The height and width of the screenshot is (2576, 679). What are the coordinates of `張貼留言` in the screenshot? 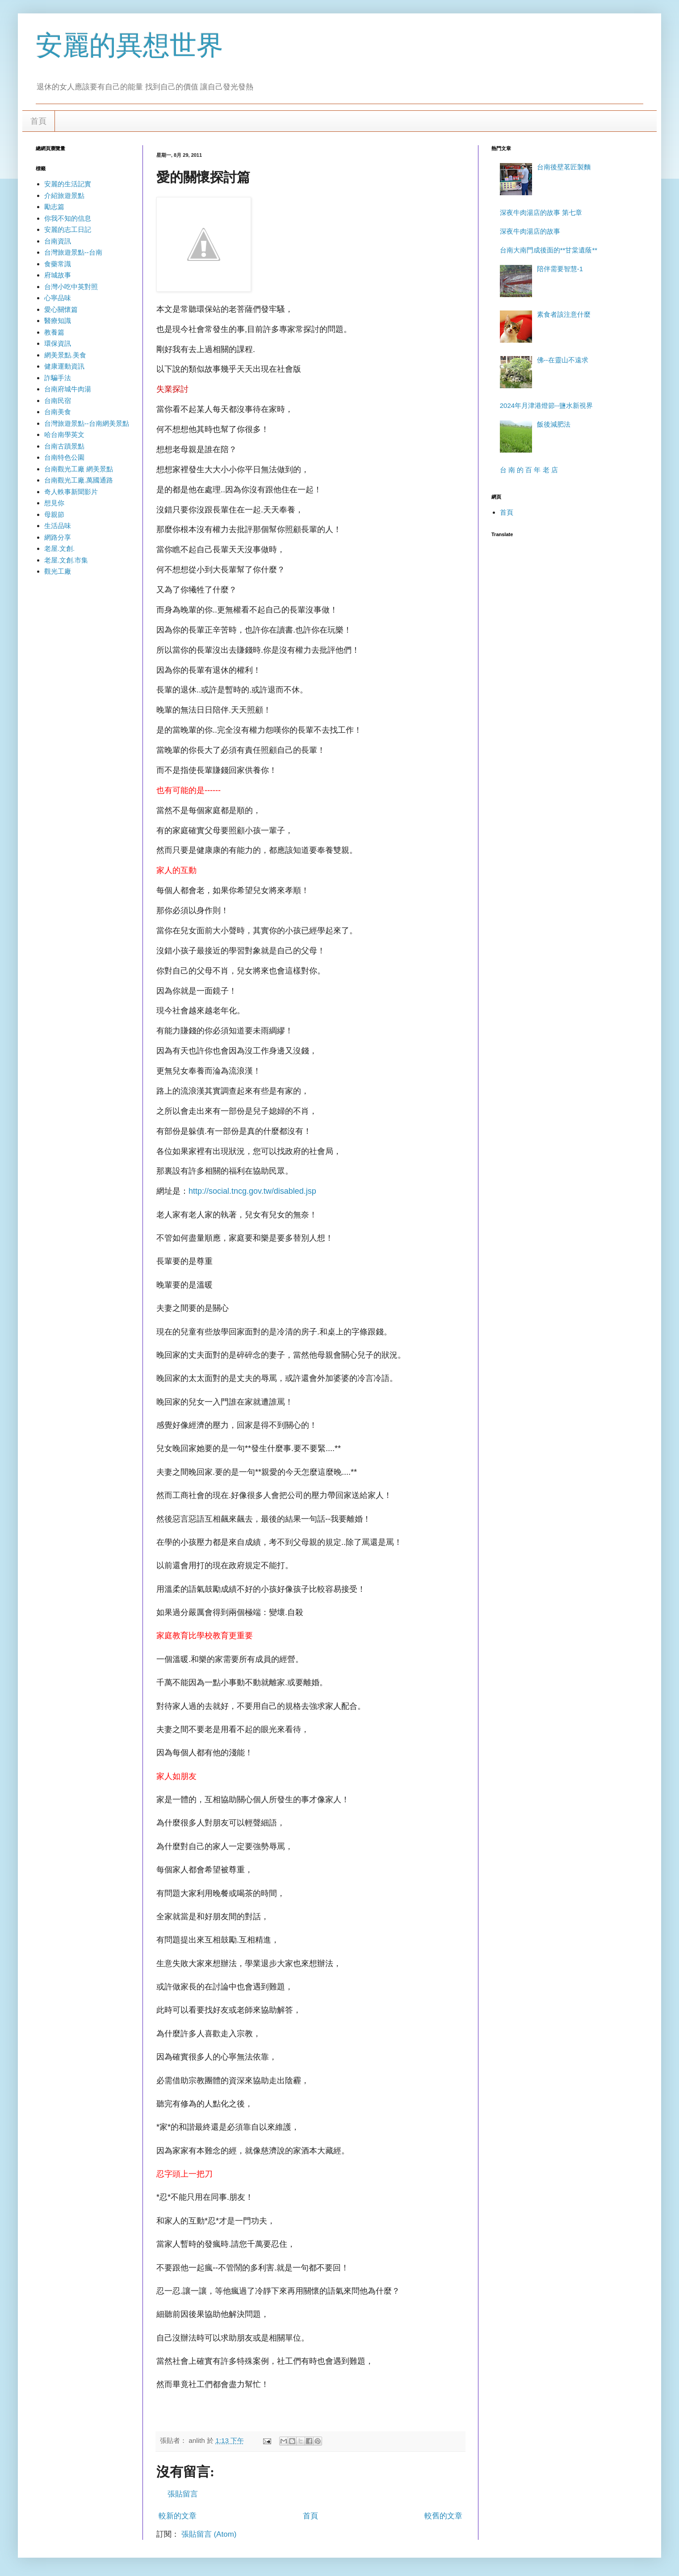 It's located at (183, 2494).